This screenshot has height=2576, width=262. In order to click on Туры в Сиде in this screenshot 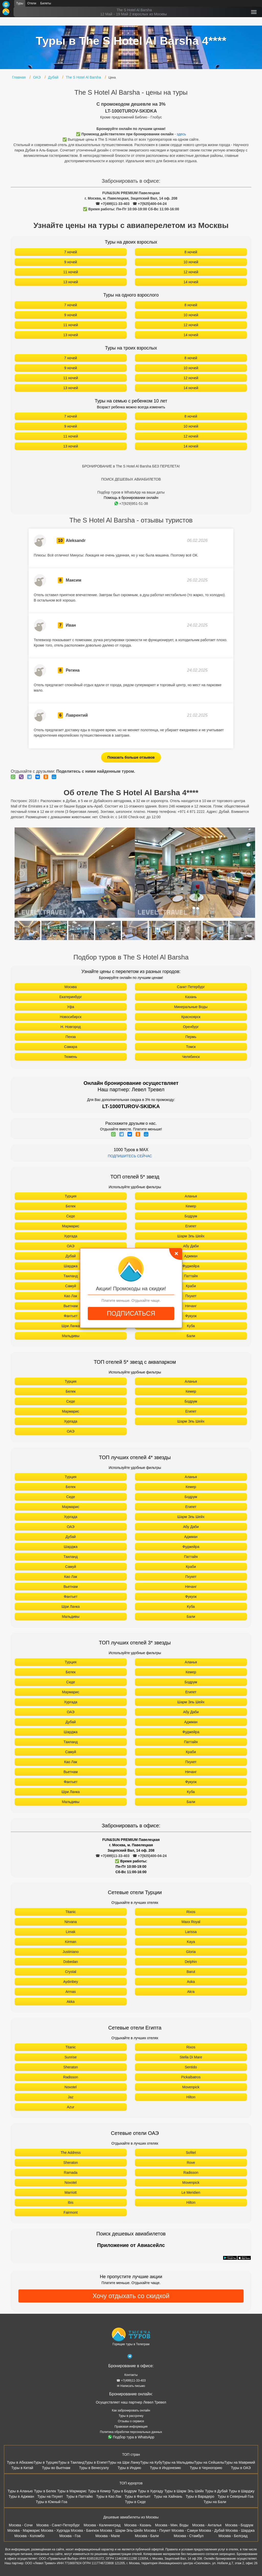, I will do `click(135, 2502)`.